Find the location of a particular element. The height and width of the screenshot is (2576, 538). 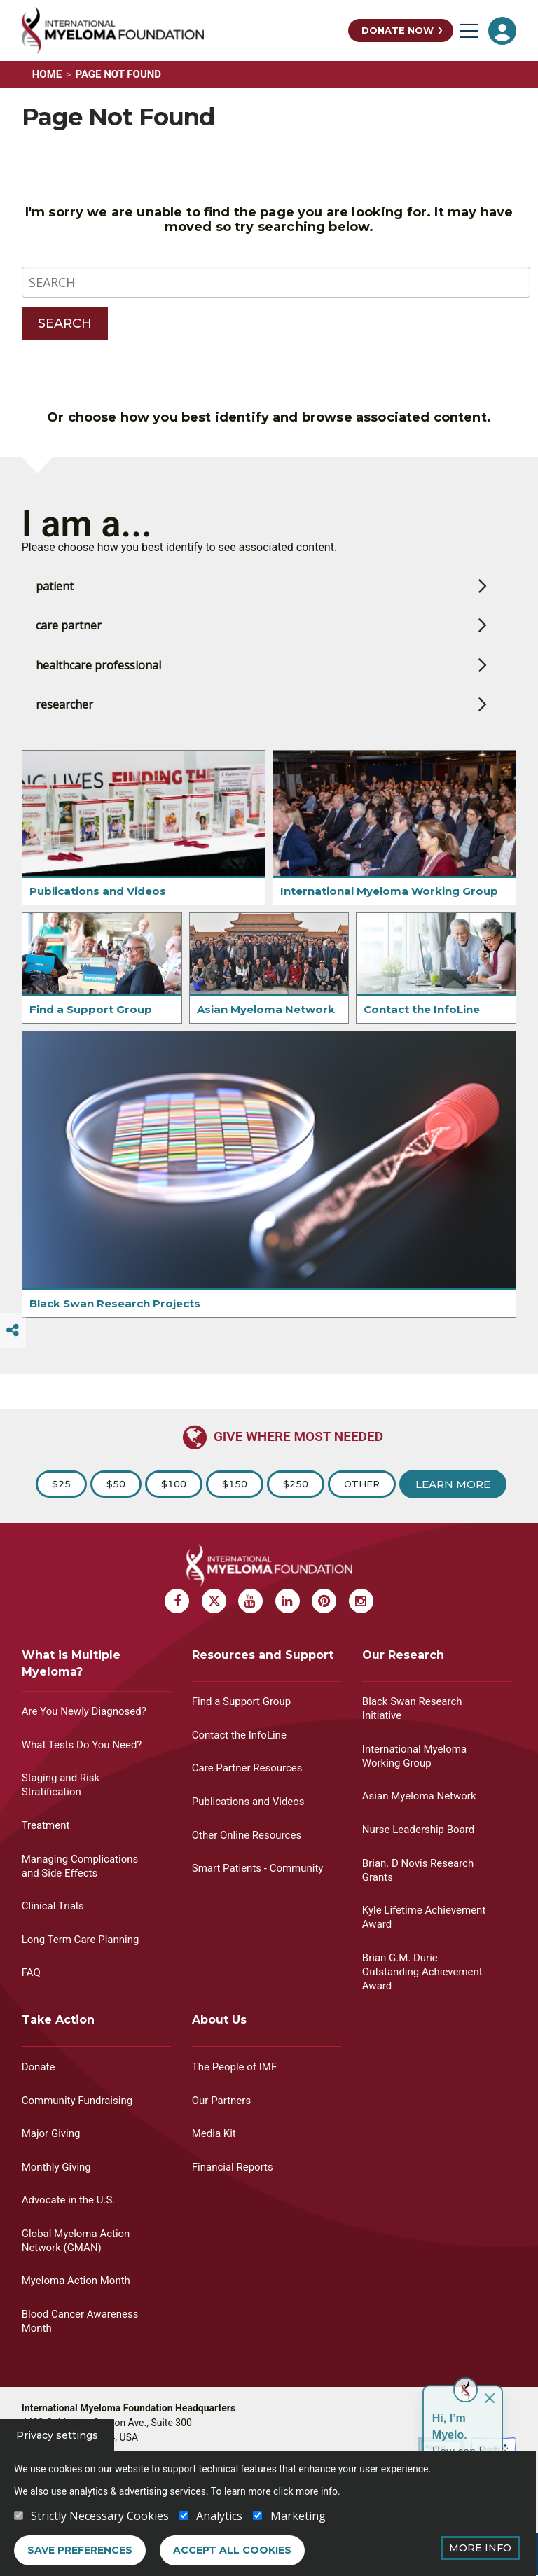

Media Kit is located at coordinates (214, 2133).